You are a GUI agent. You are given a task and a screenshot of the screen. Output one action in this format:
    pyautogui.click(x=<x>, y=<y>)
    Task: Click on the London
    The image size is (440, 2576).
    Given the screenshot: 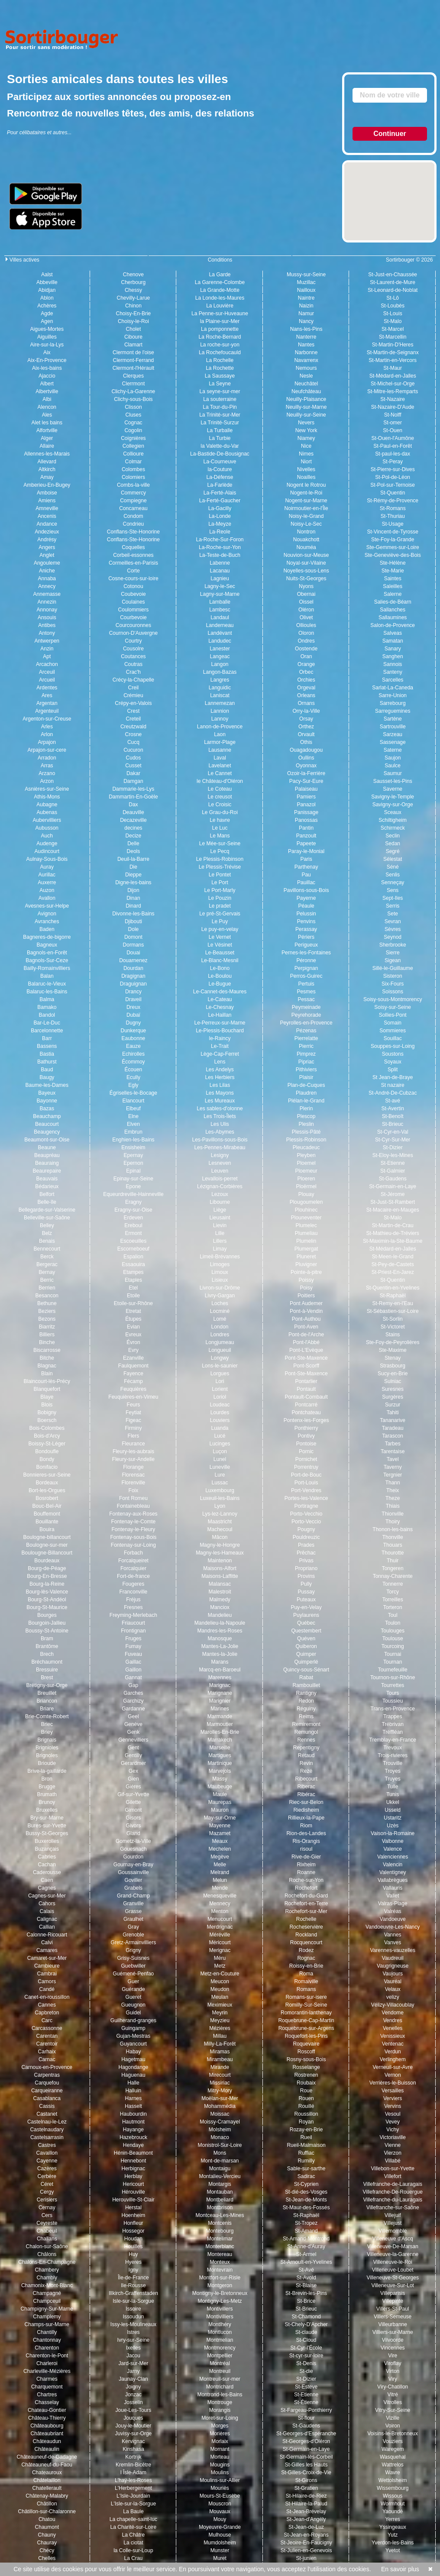 What is the action you would take?
    pyautogui.click(x=219, y=1327)
    